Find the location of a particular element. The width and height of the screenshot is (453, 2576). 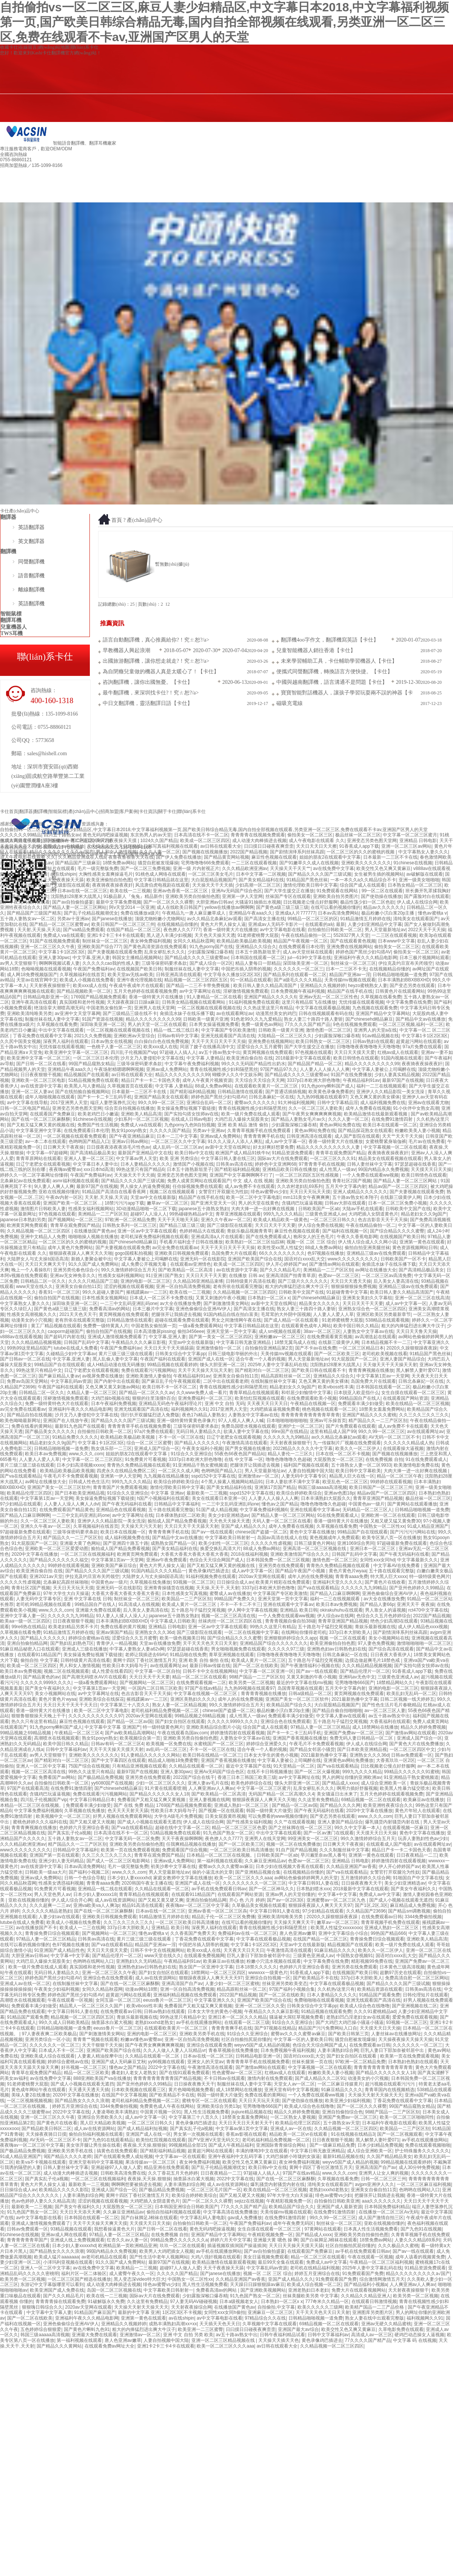

天天日夜夜操天天摸 is located at coordinates (117, 840).